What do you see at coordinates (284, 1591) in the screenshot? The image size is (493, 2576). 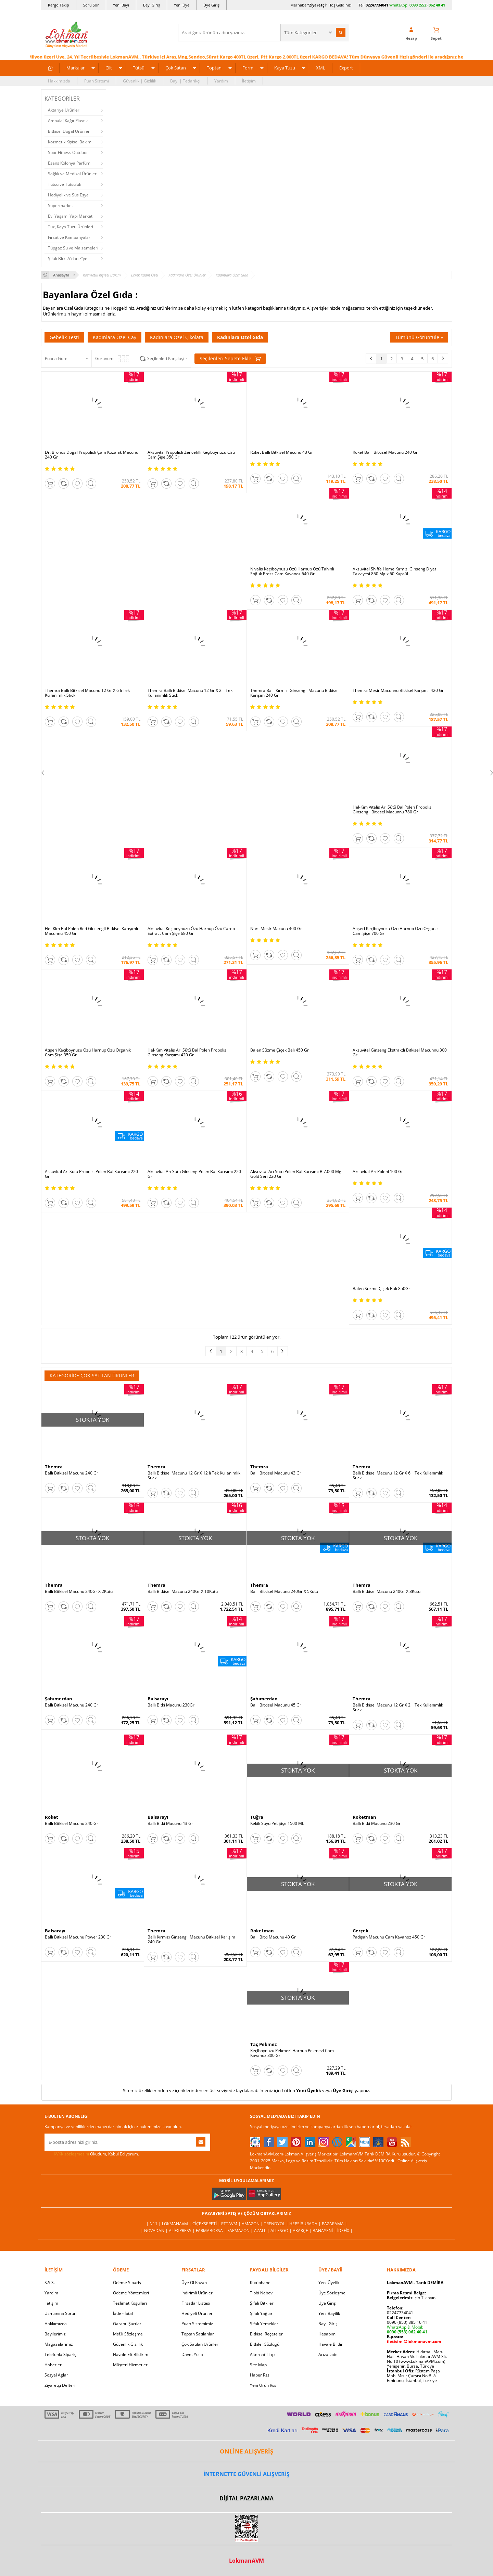 I see `Ballı Bitkisel Macunu 240Gr X 5Kutu` at bounding box center [284, 1591].